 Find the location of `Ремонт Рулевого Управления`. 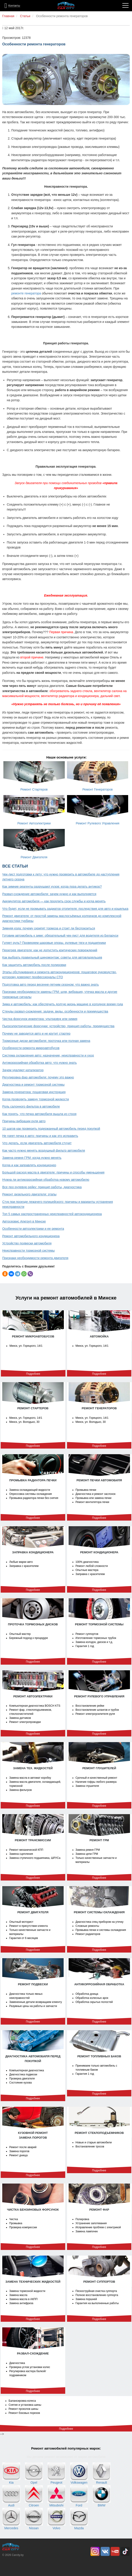

Ремонт Рулевого Управления is located at coordinates (97, 823).